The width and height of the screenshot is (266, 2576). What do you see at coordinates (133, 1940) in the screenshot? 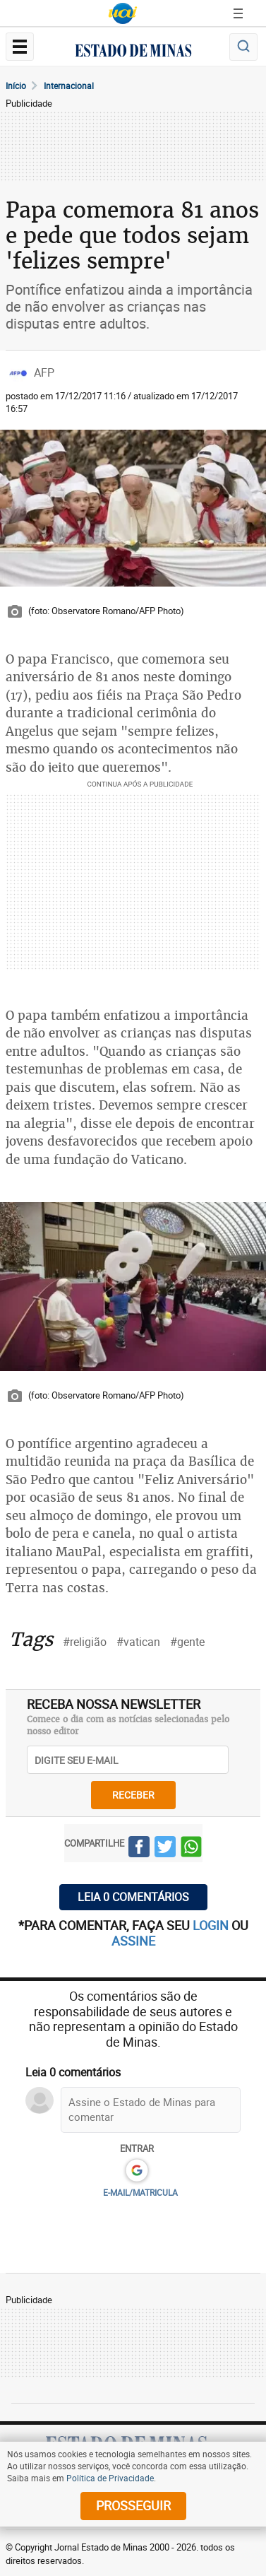
I see `assine` at bounding box center [133, 1940].